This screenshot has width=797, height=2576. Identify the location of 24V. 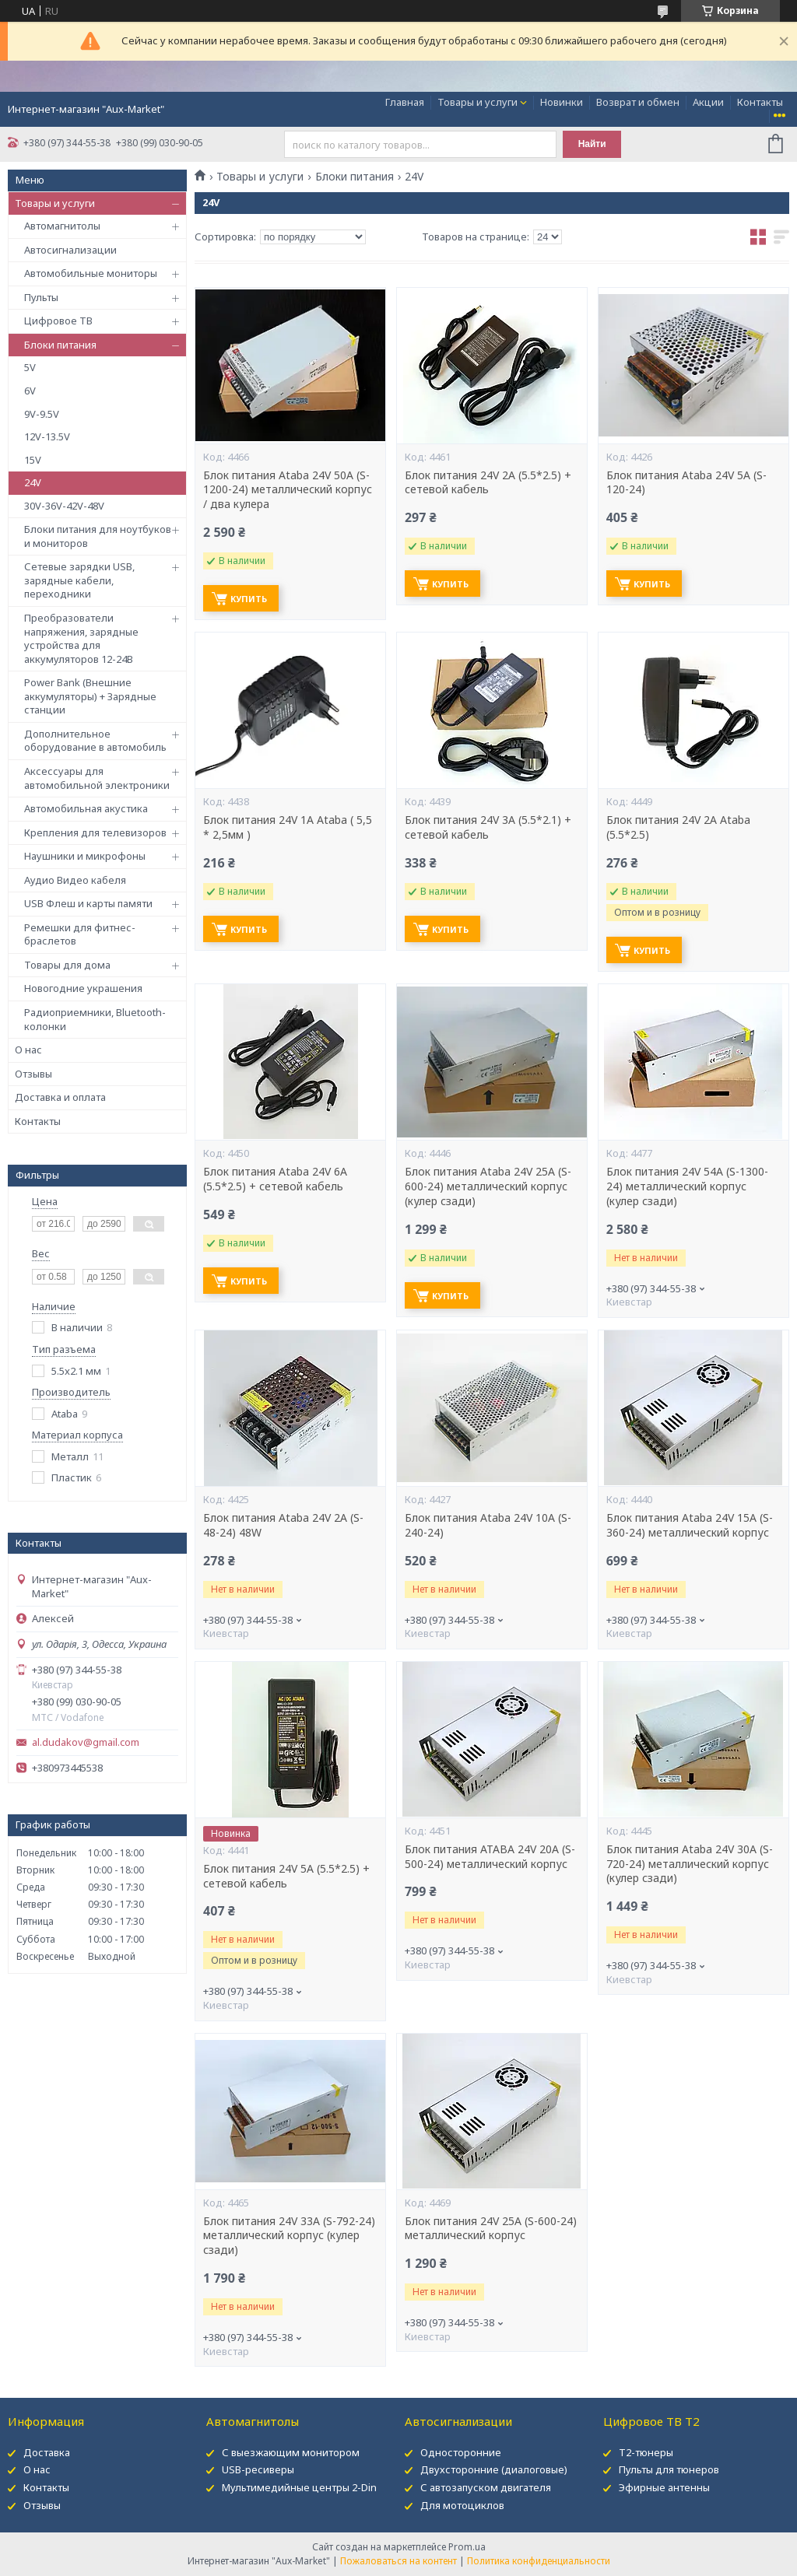
(32, 482).